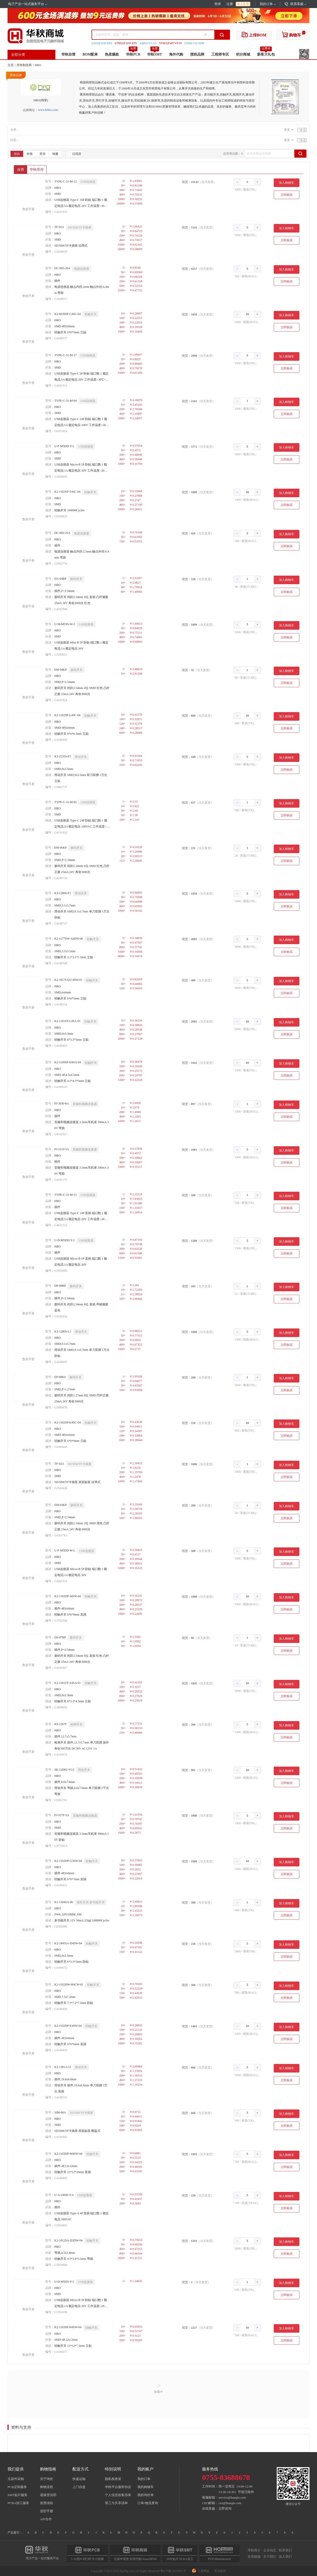 The height and width of the screenshot is (2576, 317). What do you see at coordinates (269, 2556) in the screenshot?
I see `关于我们` at bounding box center [269, 2556].